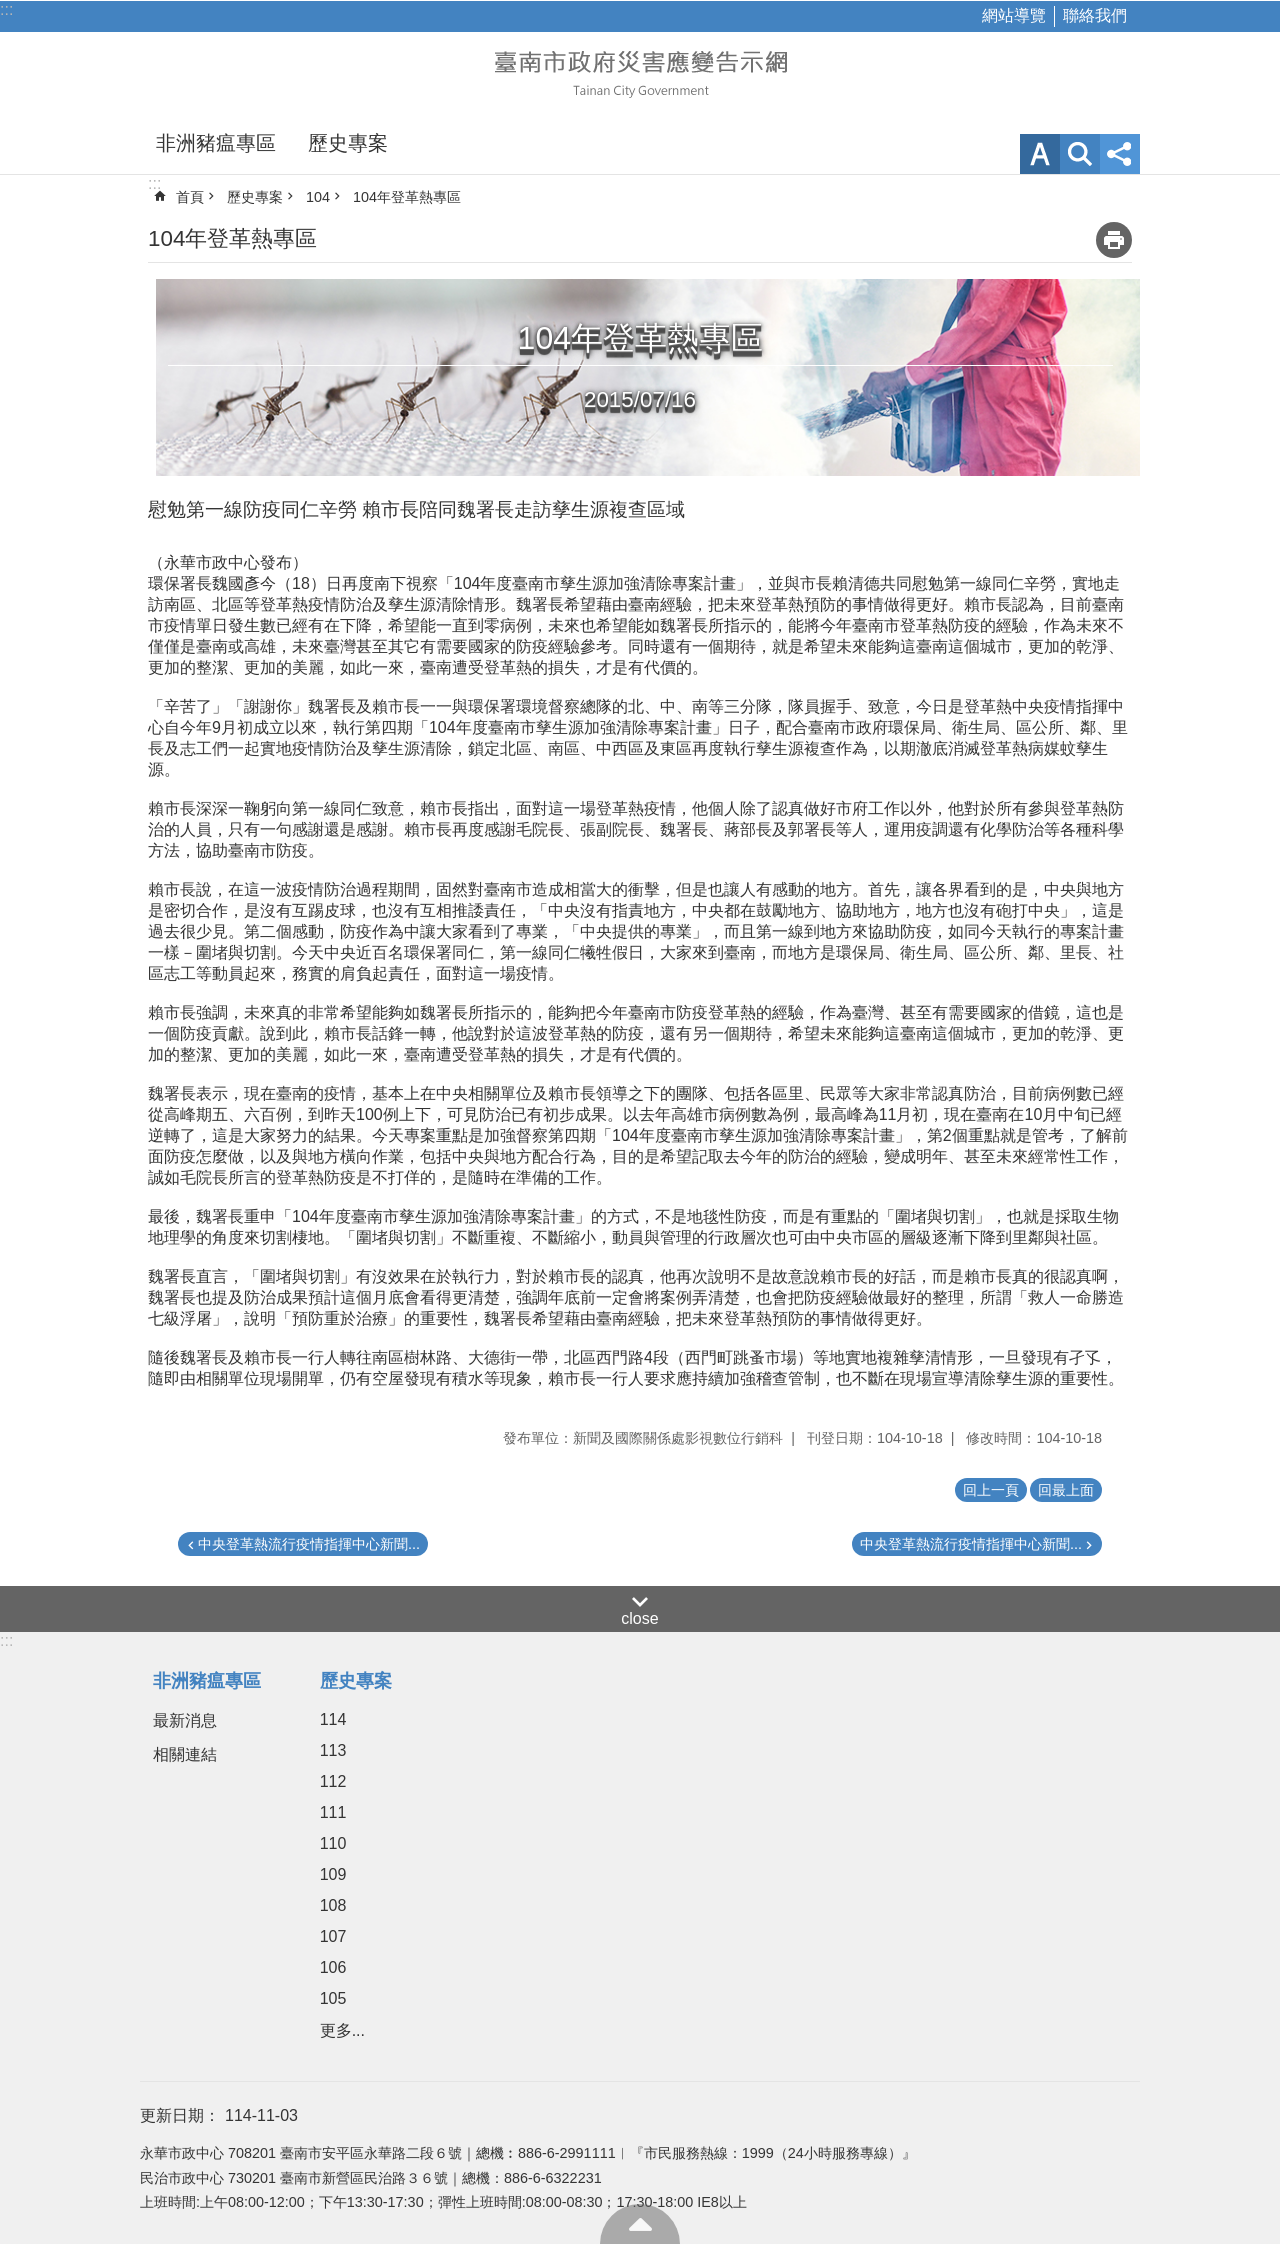 The height and width of the screenshot is (2244, 1280). I want to click on 109, so click(333, 1874).